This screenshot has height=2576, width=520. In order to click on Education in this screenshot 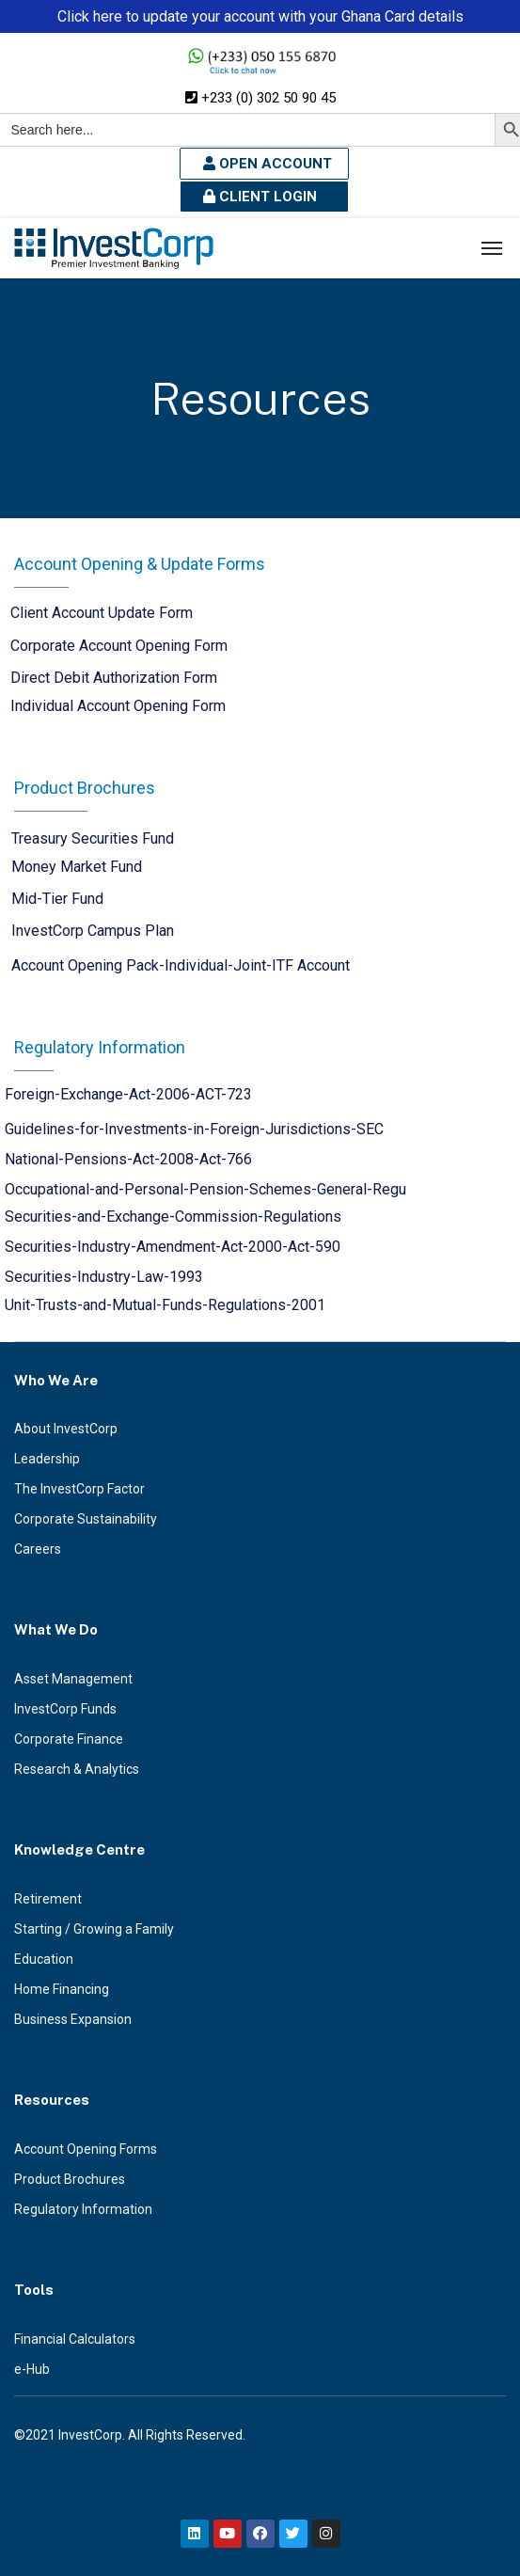, I will do `click(43, 1959)`.